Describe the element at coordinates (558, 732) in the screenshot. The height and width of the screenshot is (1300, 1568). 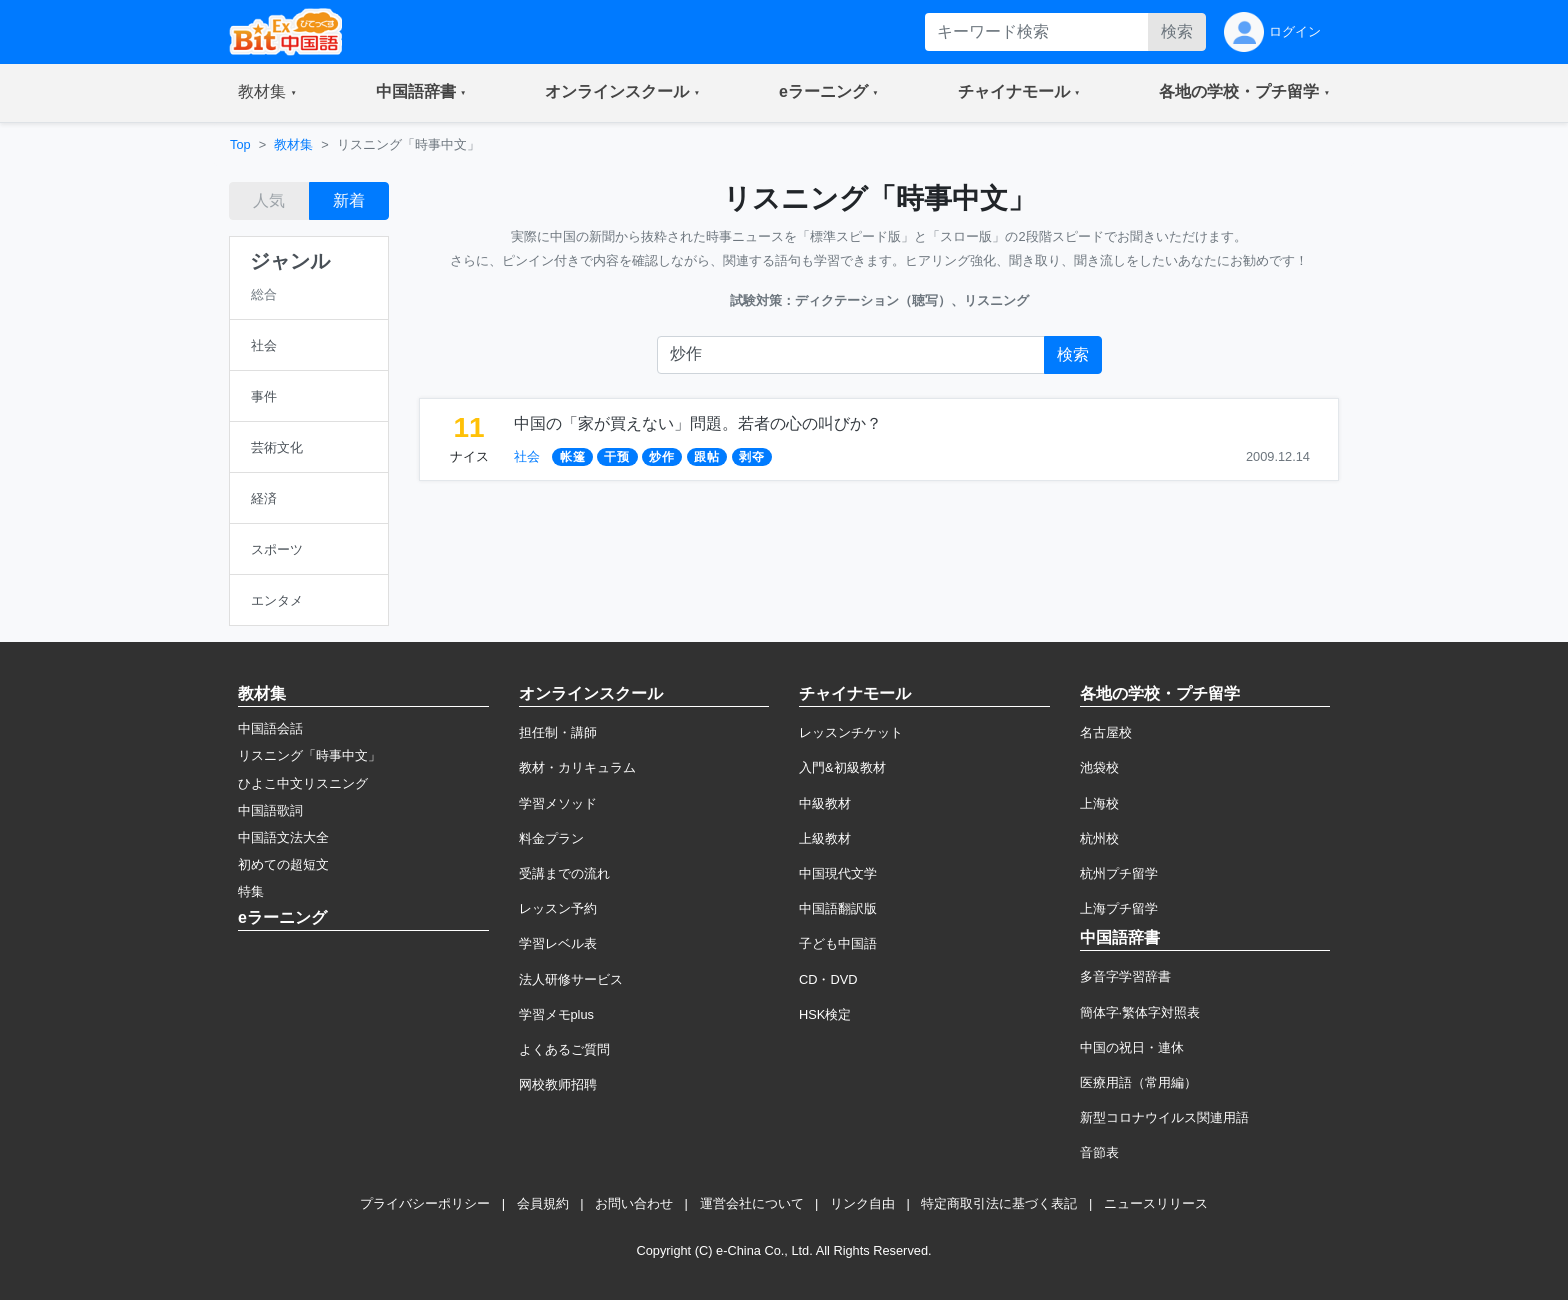
I see `担任制・講師` at that location.